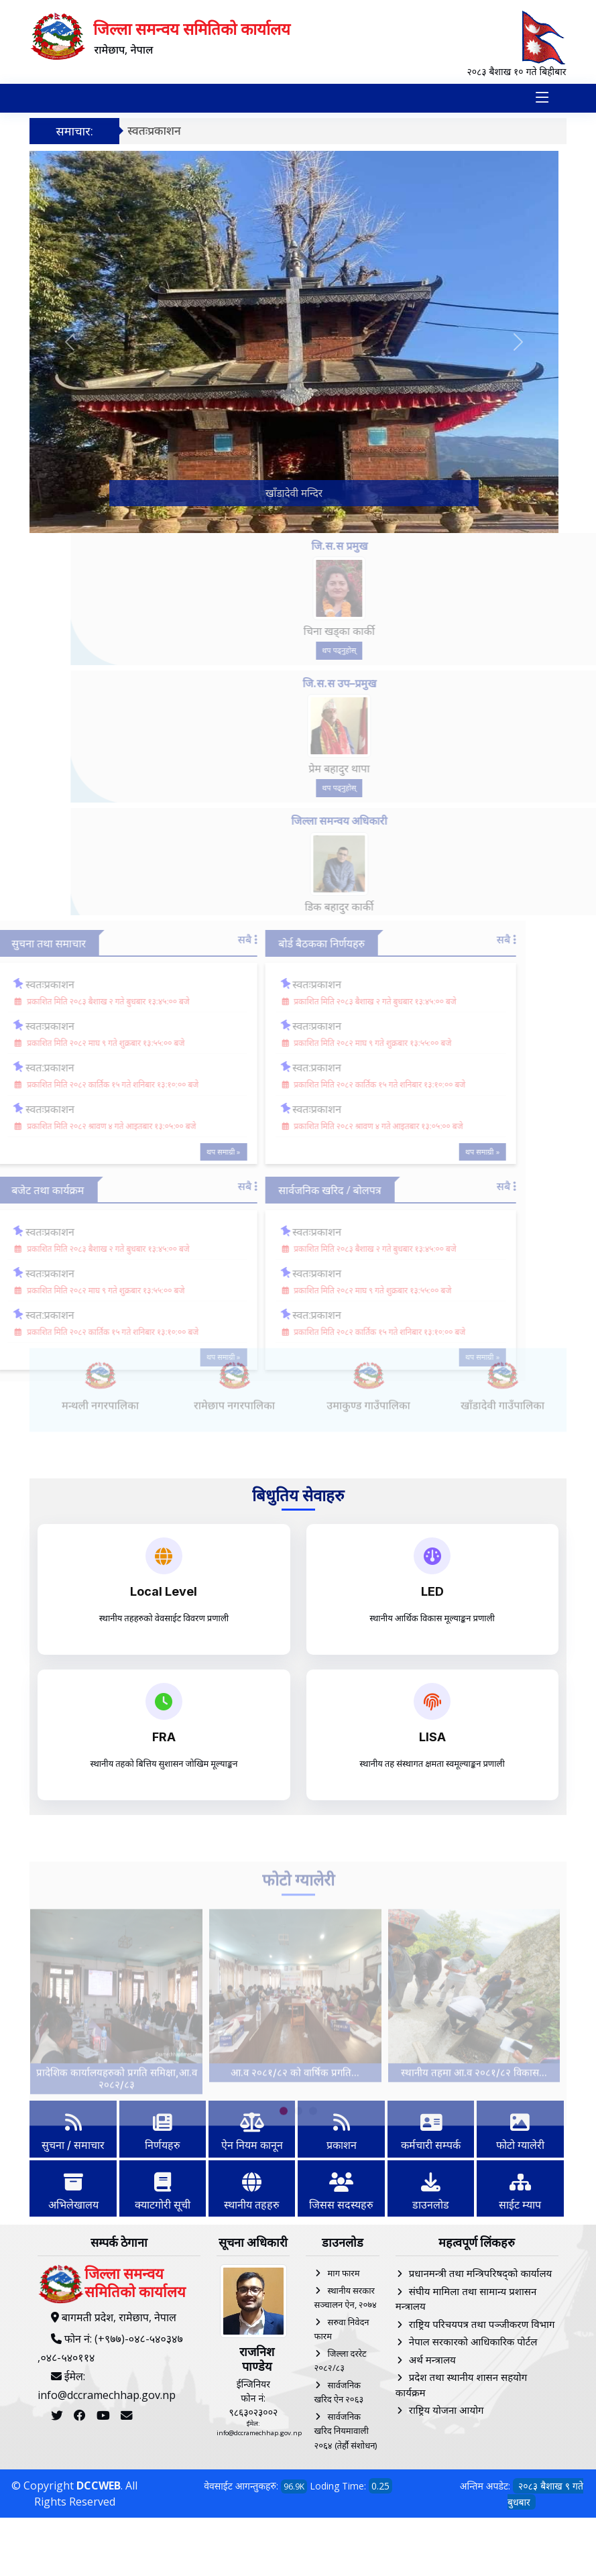  What do you see at coordinates (163, 1591) in the screenshot?
I see `Local Level` at bounding box center [163, 1591].